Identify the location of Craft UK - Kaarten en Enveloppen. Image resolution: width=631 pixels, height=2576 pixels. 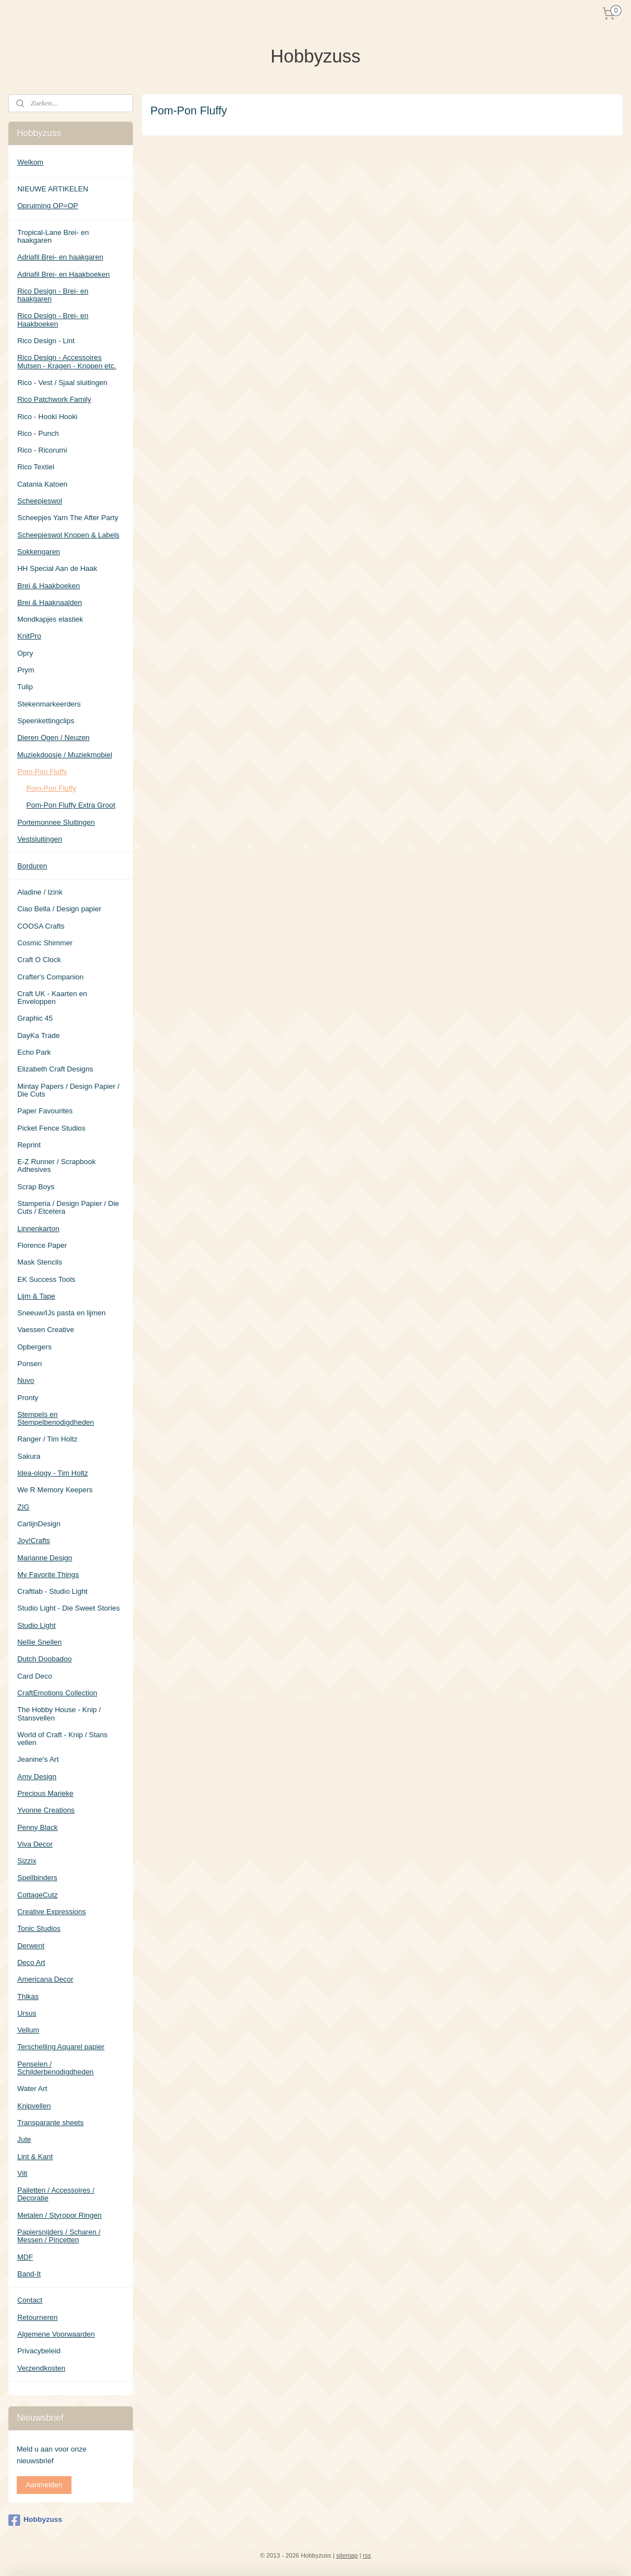
(52, 997).